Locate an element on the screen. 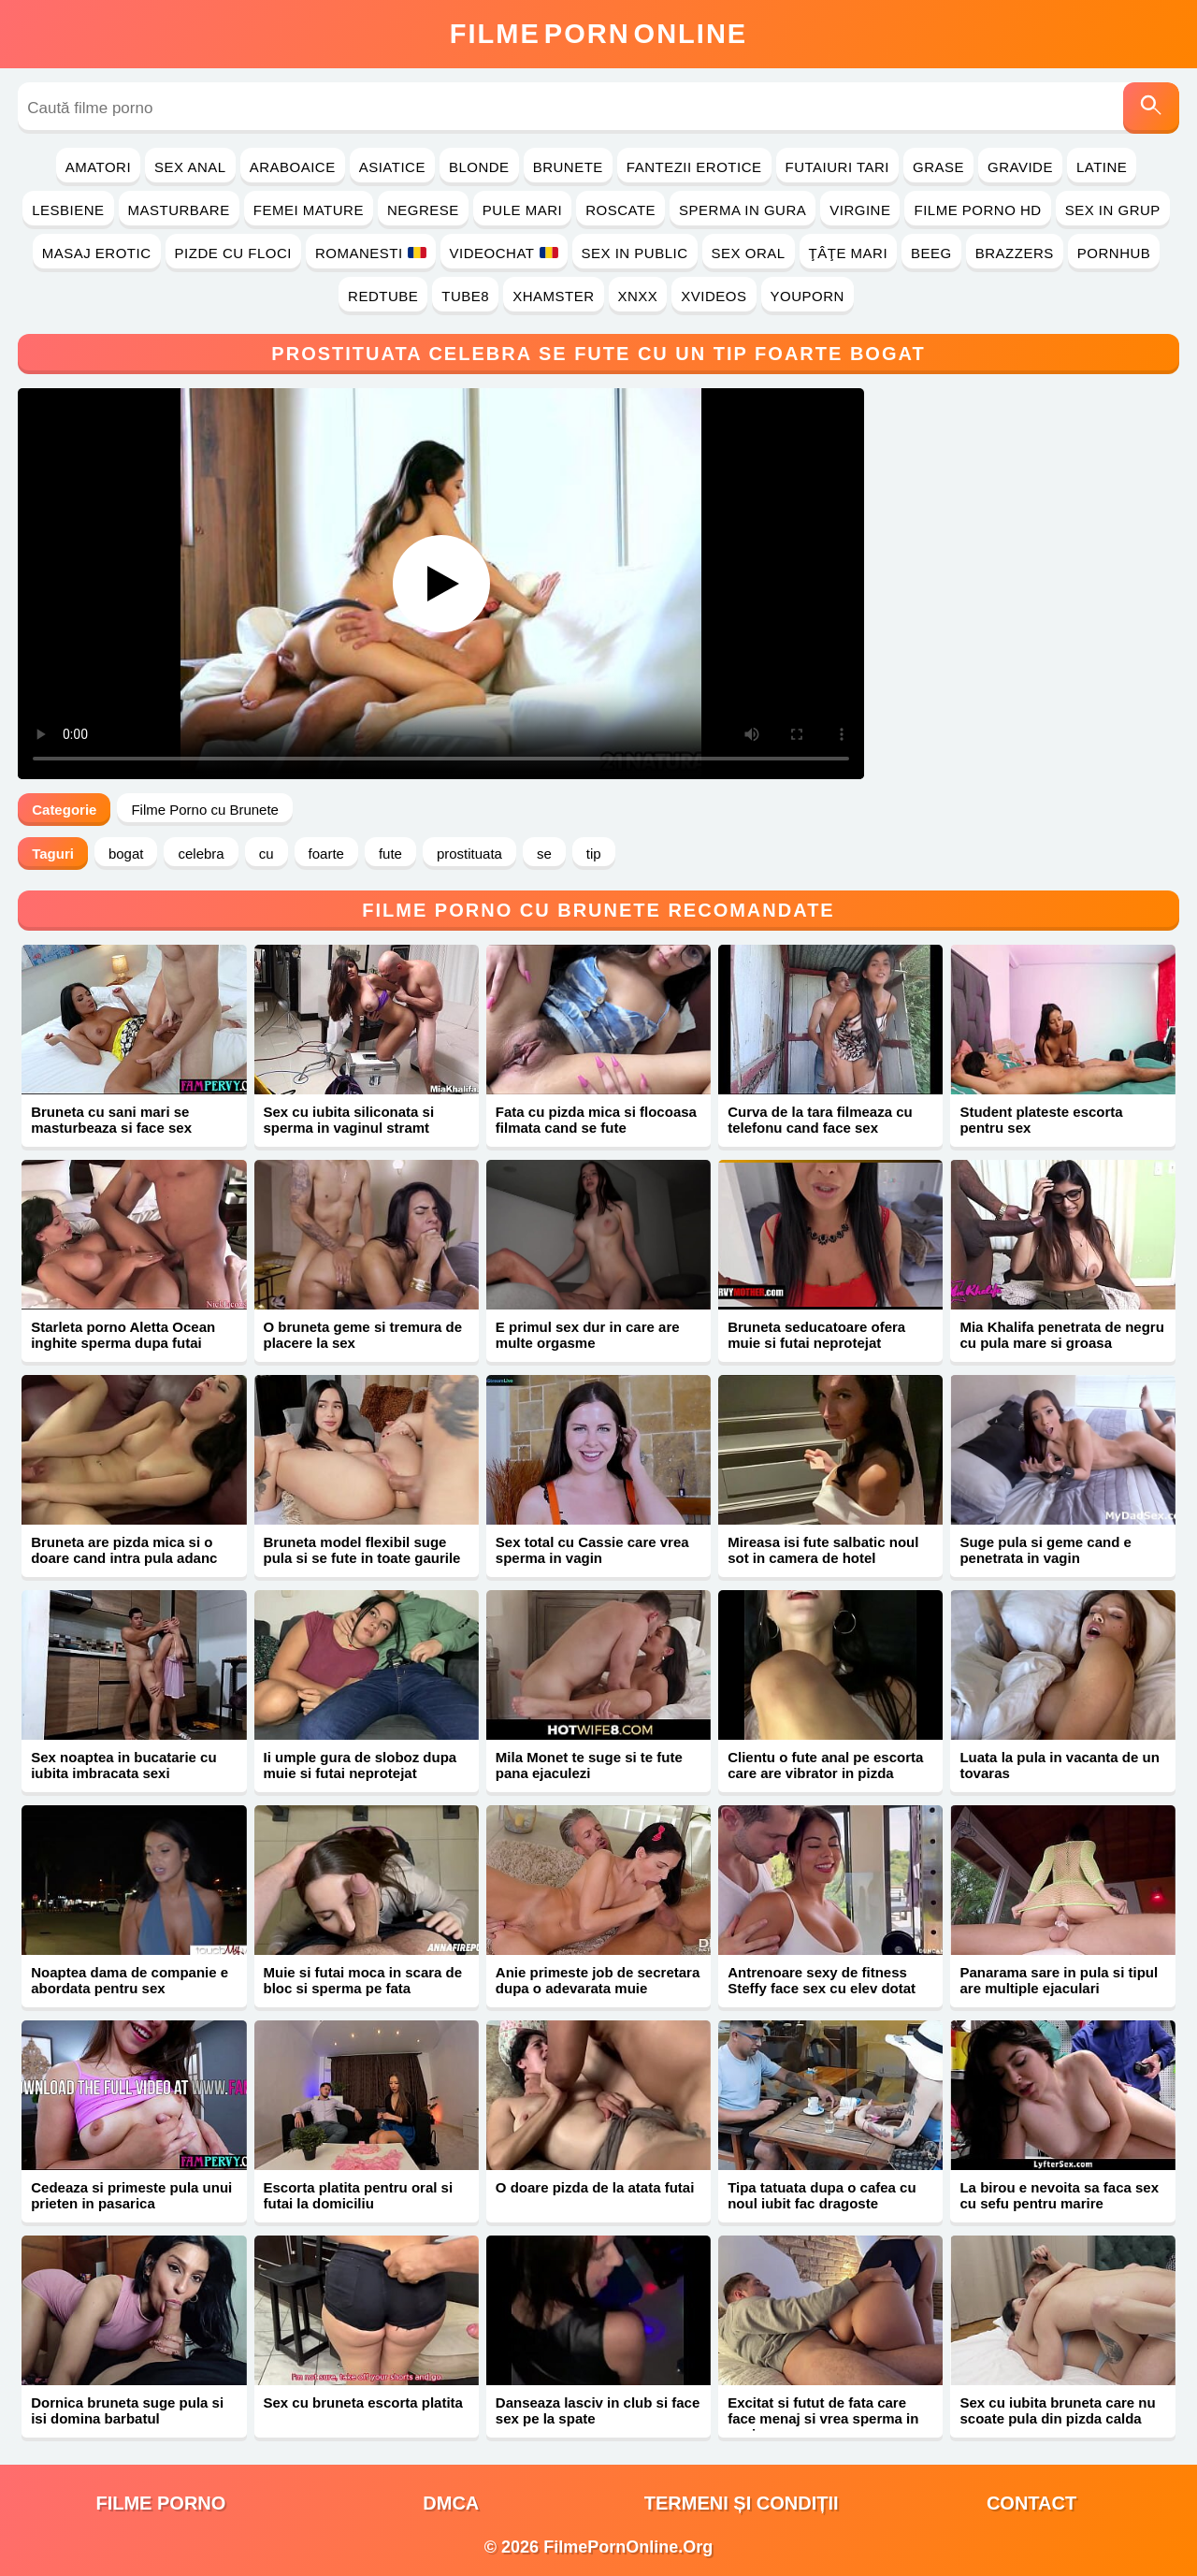 This screenshot has height=2576, width=1197. Danseaza lasciv in club si face sex pe la spate is located at coordinates (597, 2410).